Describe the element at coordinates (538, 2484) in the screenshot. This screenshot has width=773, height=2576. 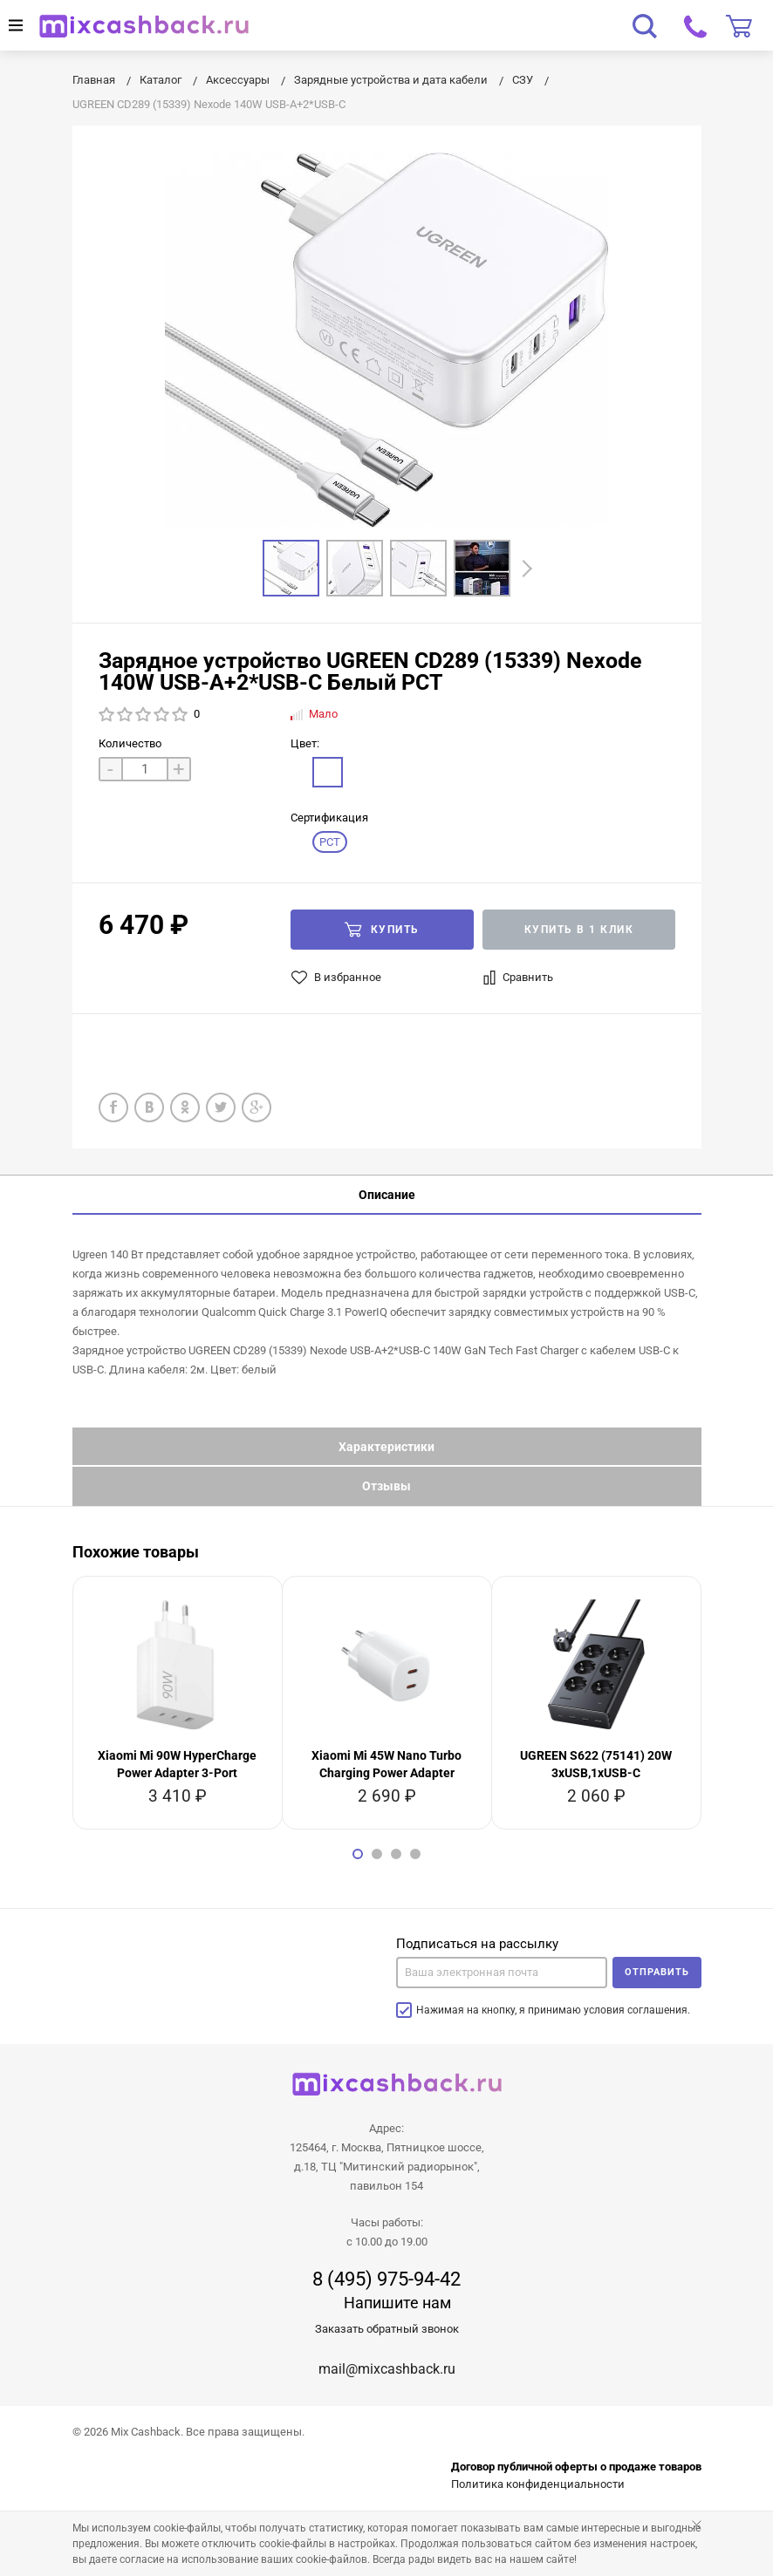
I see `Политика конфиденциальности` at that location.